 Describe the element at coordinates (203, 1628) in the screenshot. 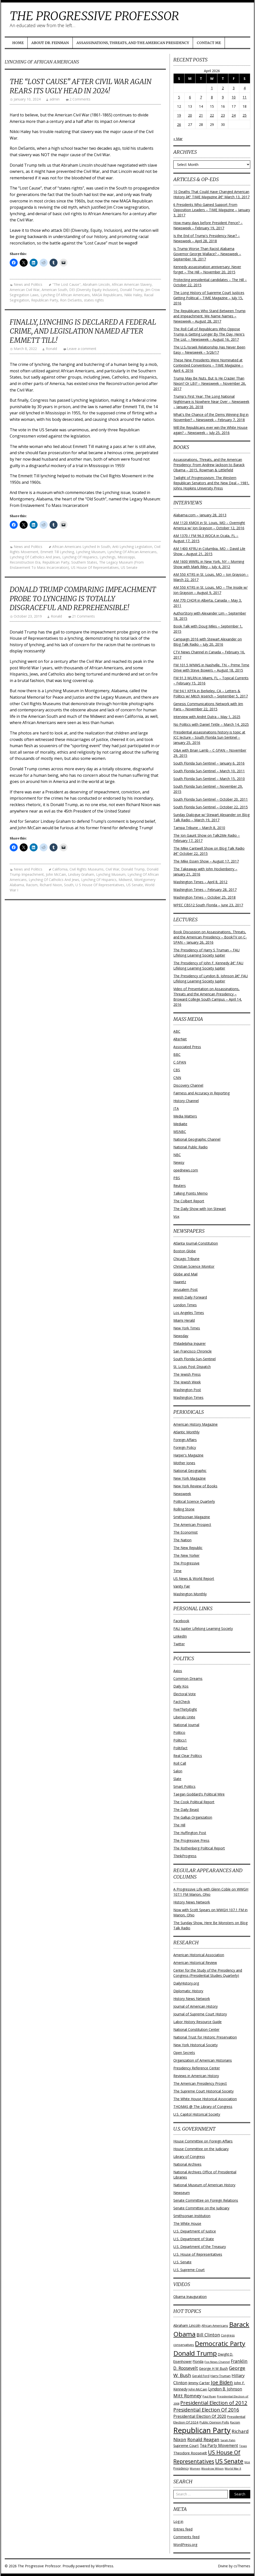

I see `FAU Jupiter Lifelong Learning Society` at that location.